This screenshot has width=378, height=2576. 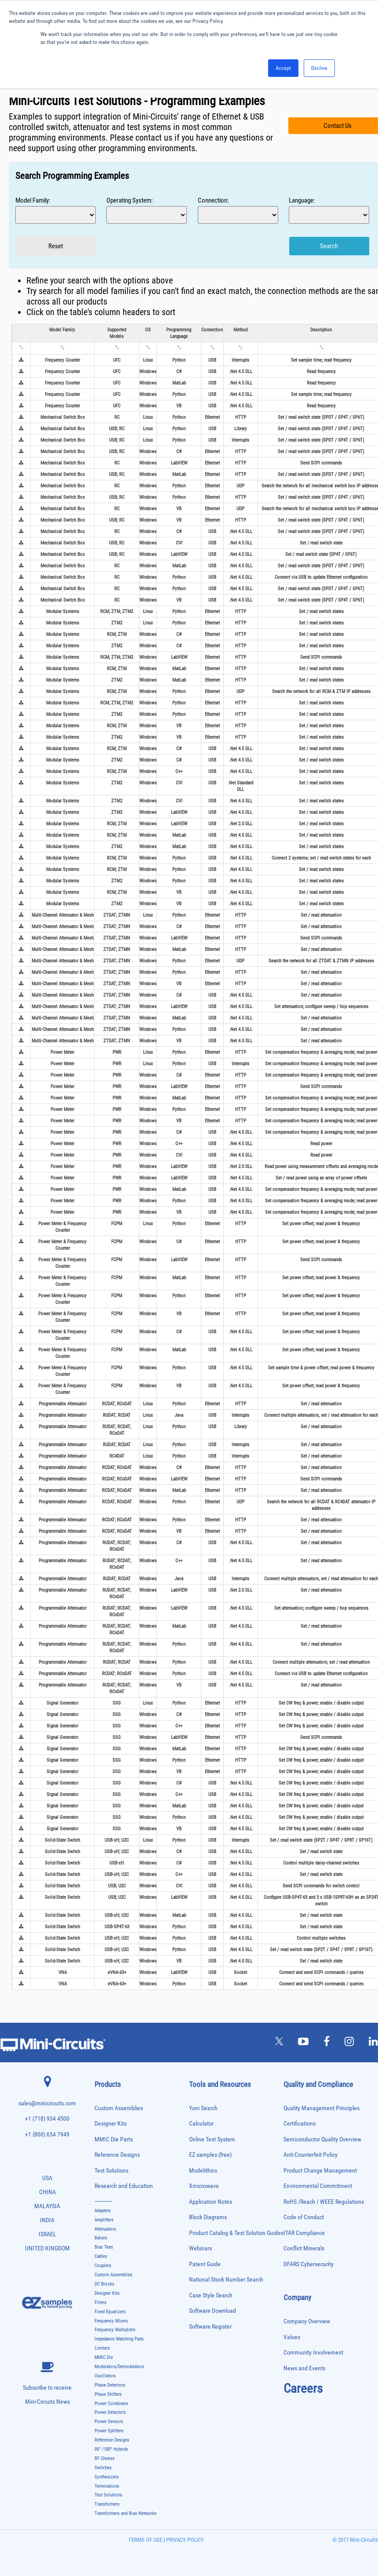 I want to click on Fixed Equalizers, so click(x=110, y=2312).